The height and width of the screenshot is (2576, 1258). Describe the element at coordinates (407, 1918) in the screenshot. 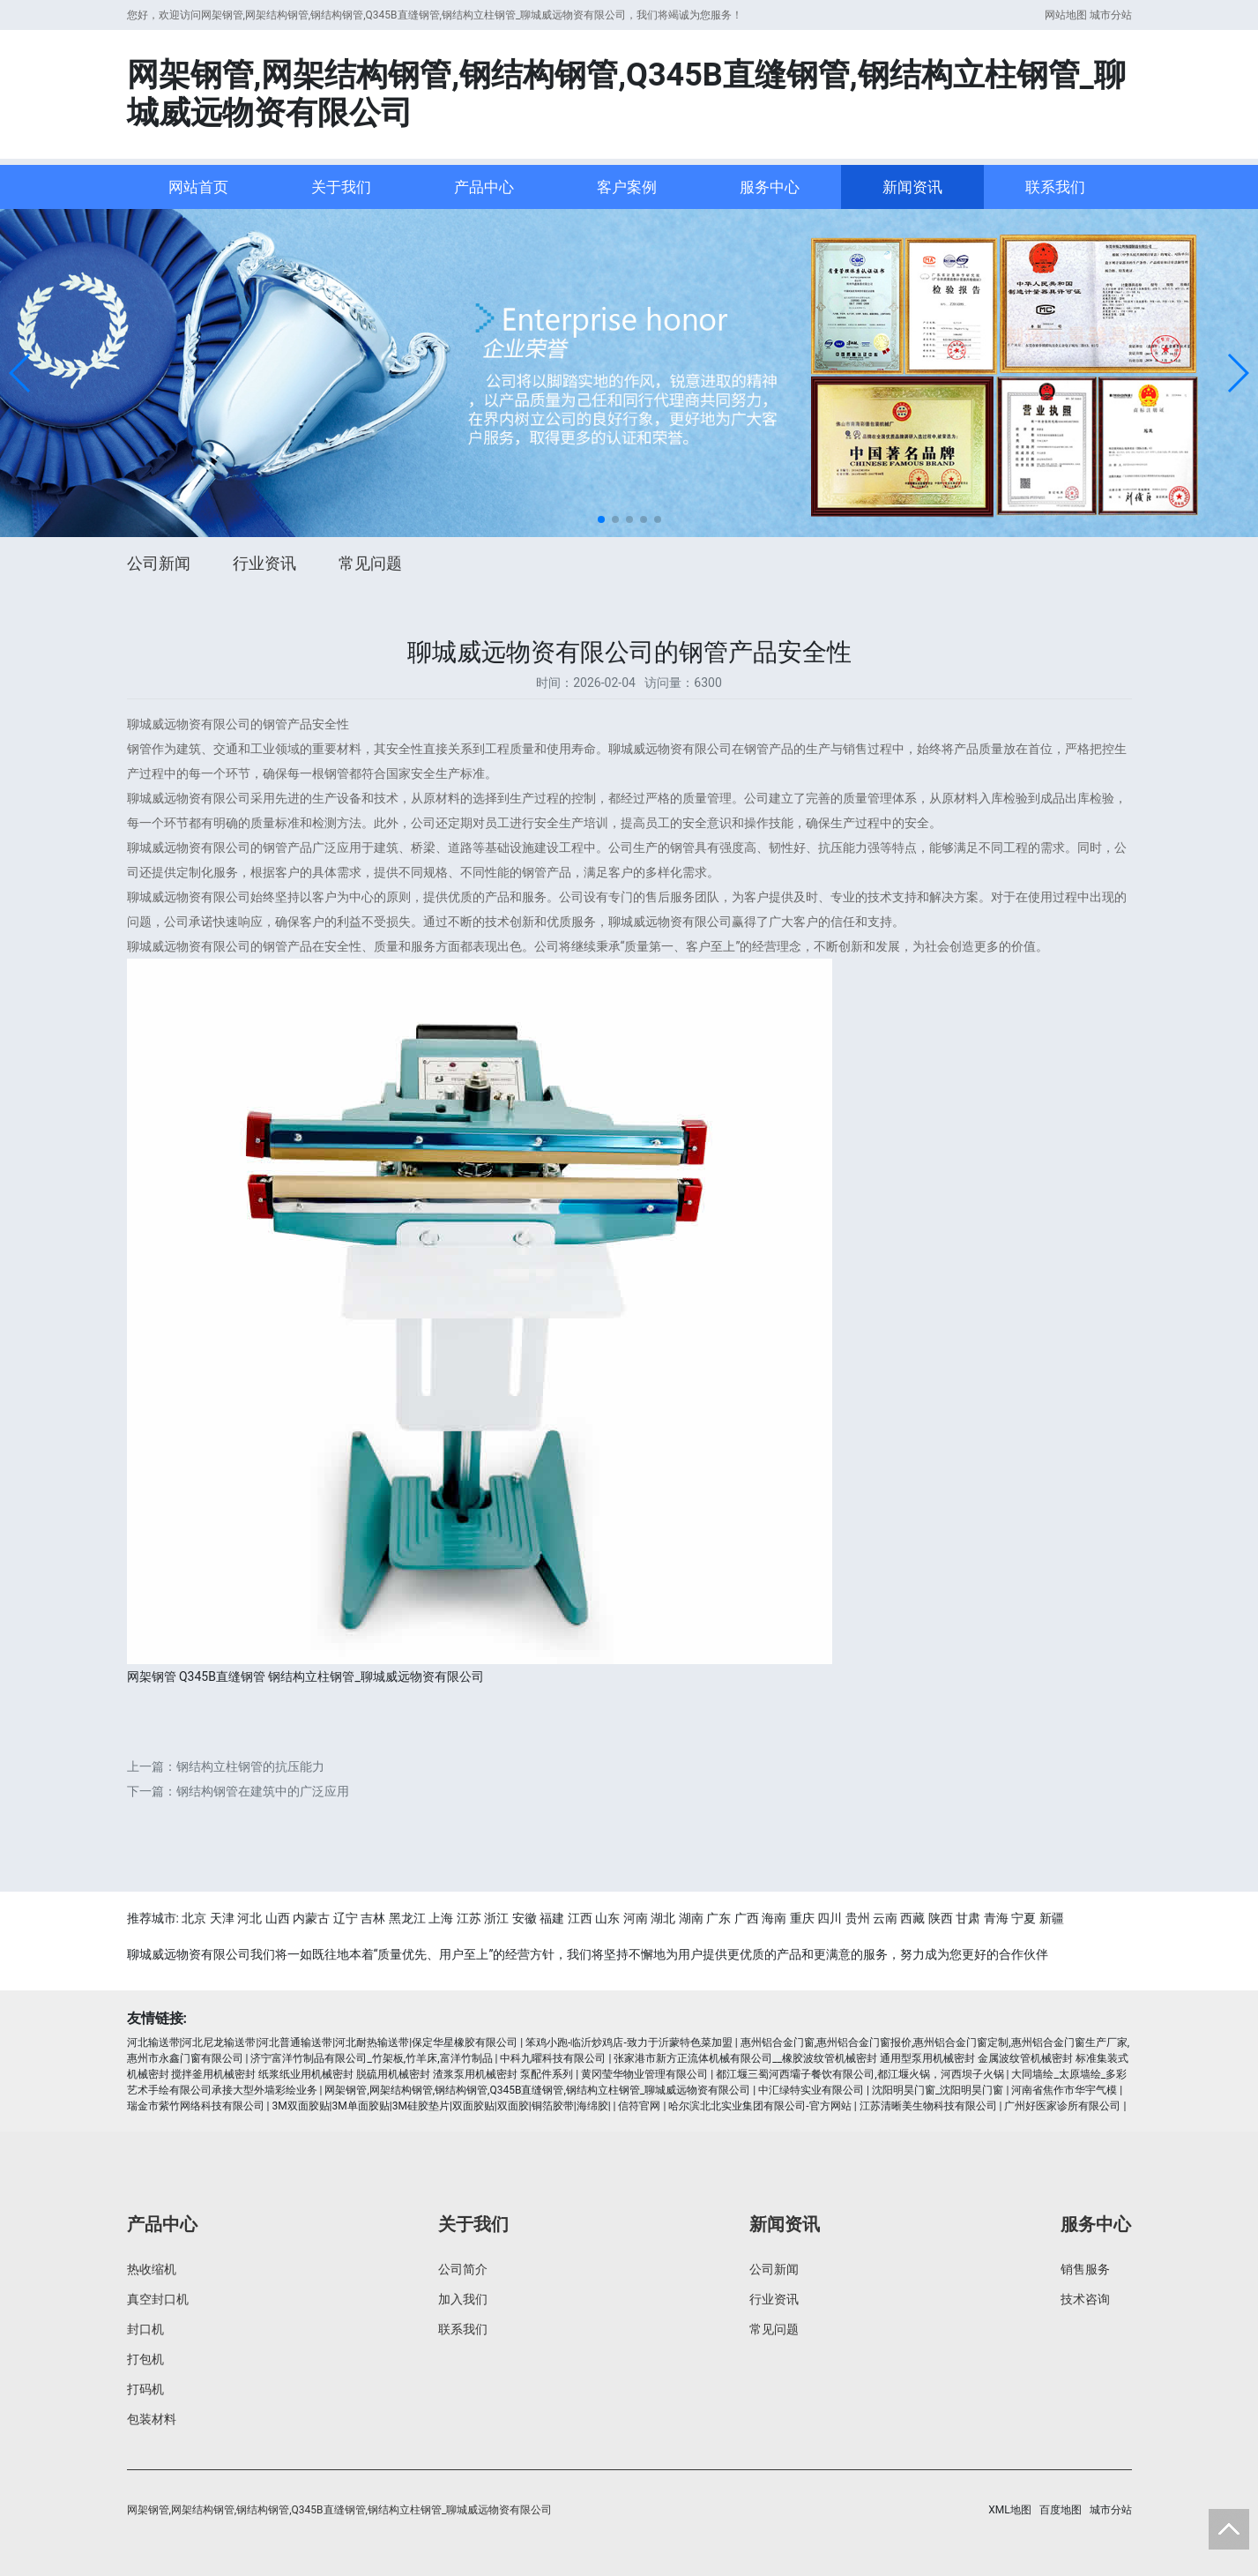

I see `黑龙江` at that location.